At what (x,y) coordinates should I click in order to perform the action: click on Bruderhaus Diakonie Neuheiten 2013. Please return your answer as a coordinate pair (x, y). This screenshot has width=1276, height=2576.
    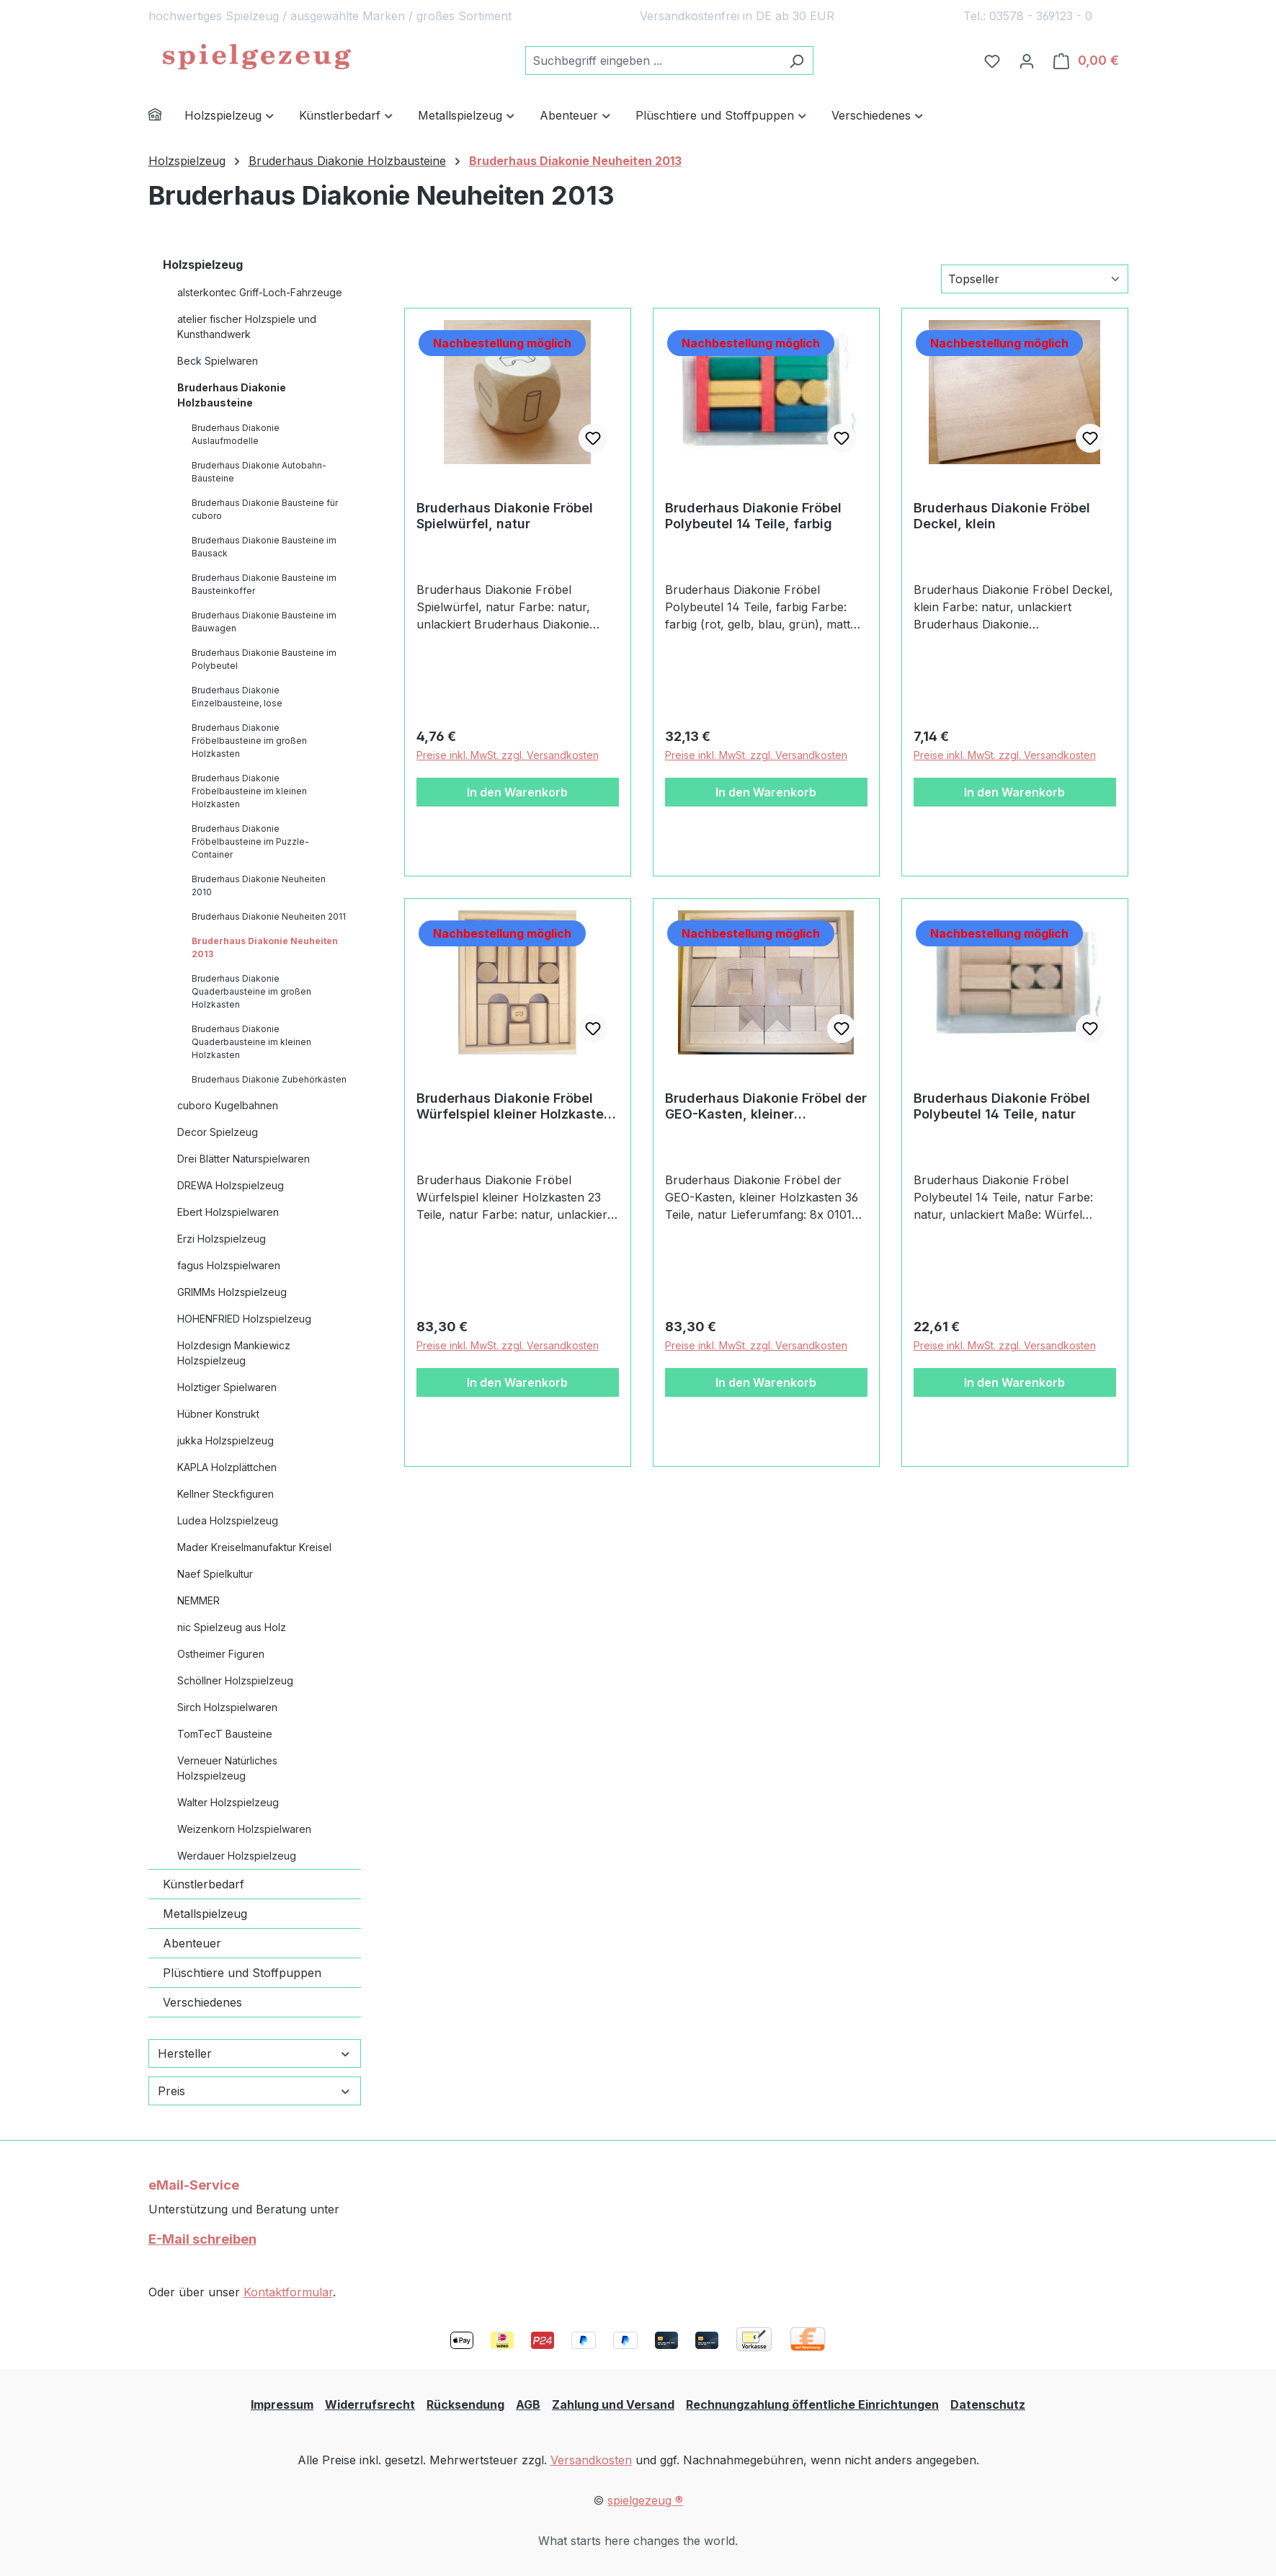
    Looking at the image, I should click on (265, 947).